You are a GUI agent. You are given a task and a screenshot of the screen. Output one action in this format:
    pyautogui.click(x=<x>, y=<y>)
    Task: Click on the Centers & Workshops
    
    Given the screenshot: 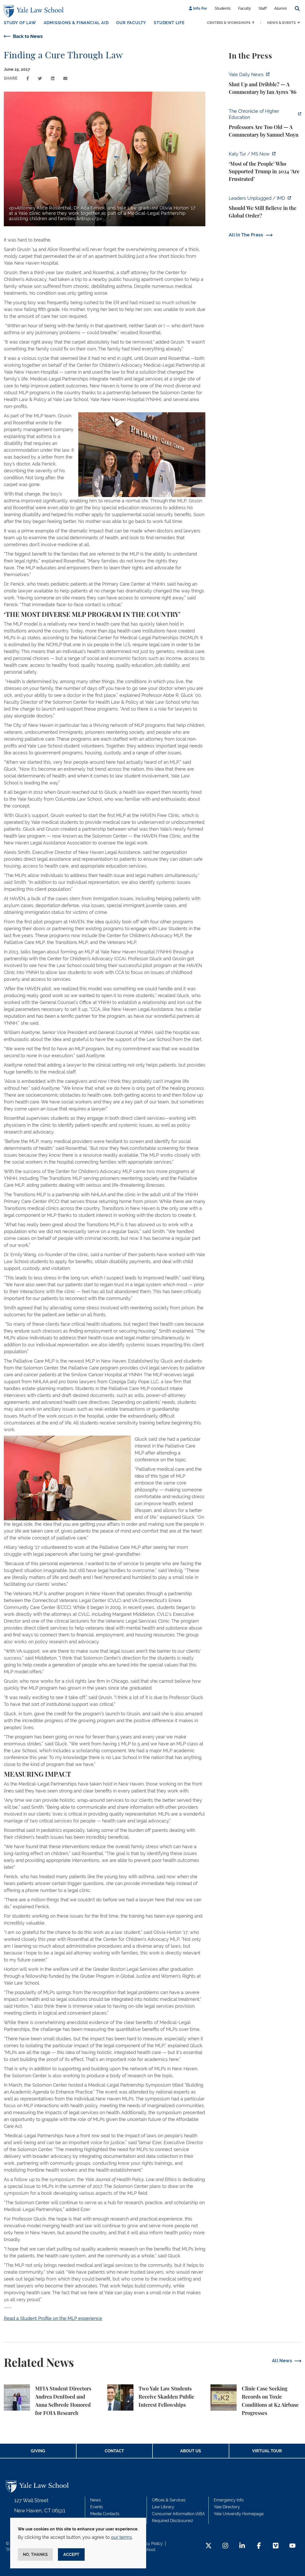 What is the action you would take?
    pyautogui.click(x=229, y=23)
    